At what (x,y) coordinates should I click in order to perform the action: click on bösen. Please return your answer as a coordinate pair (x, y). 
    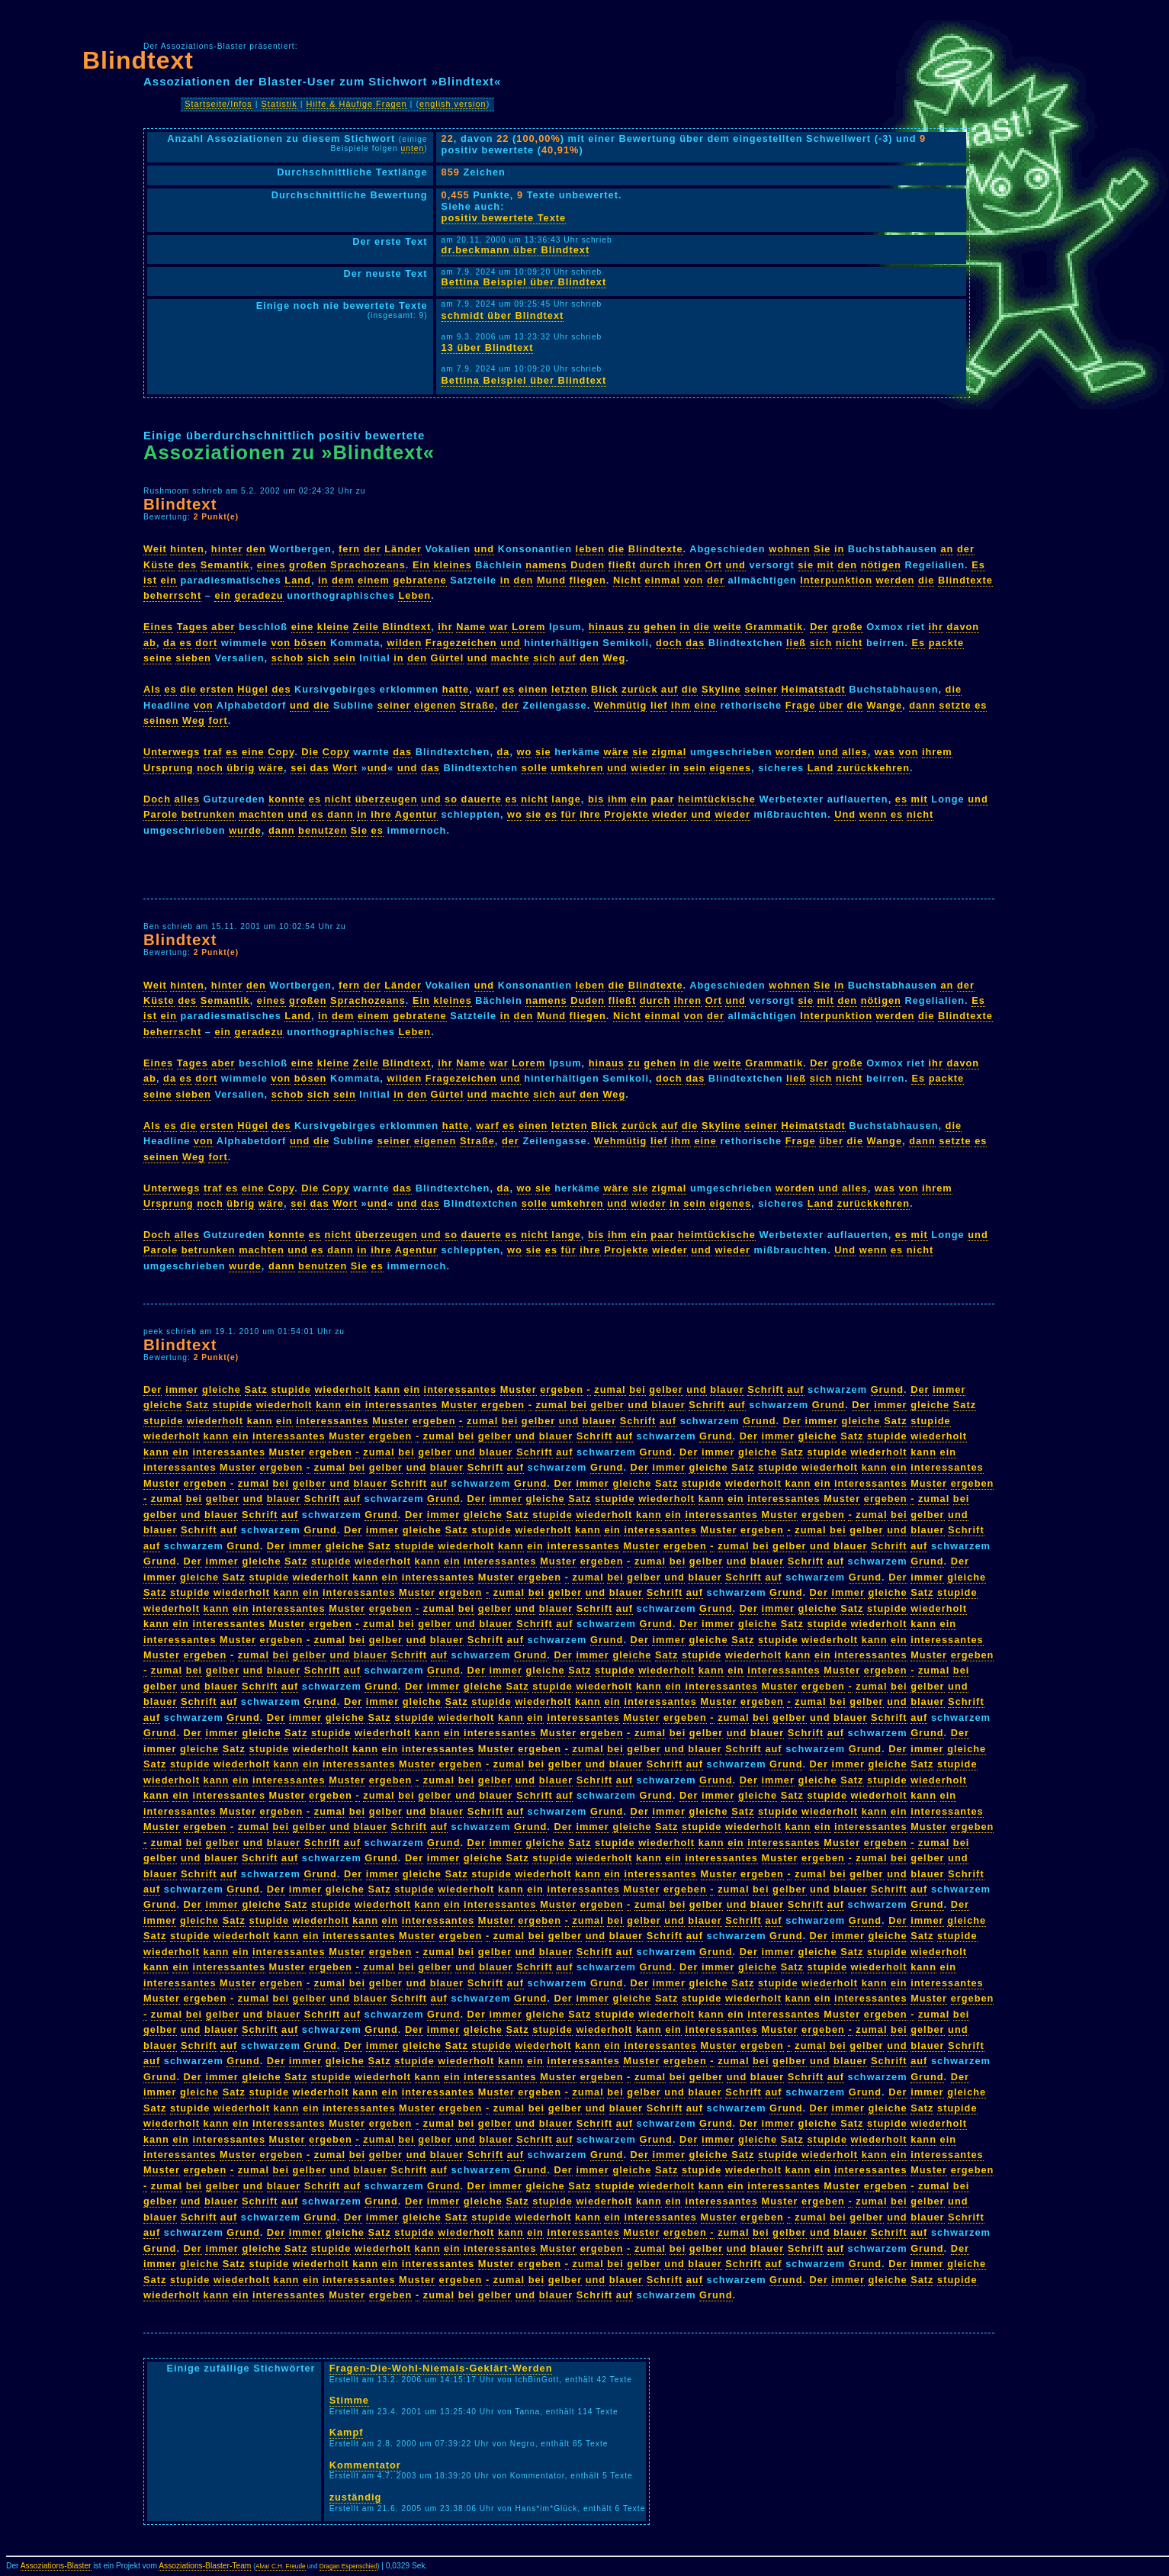
    Looking at the image, I should click on (310, 642).